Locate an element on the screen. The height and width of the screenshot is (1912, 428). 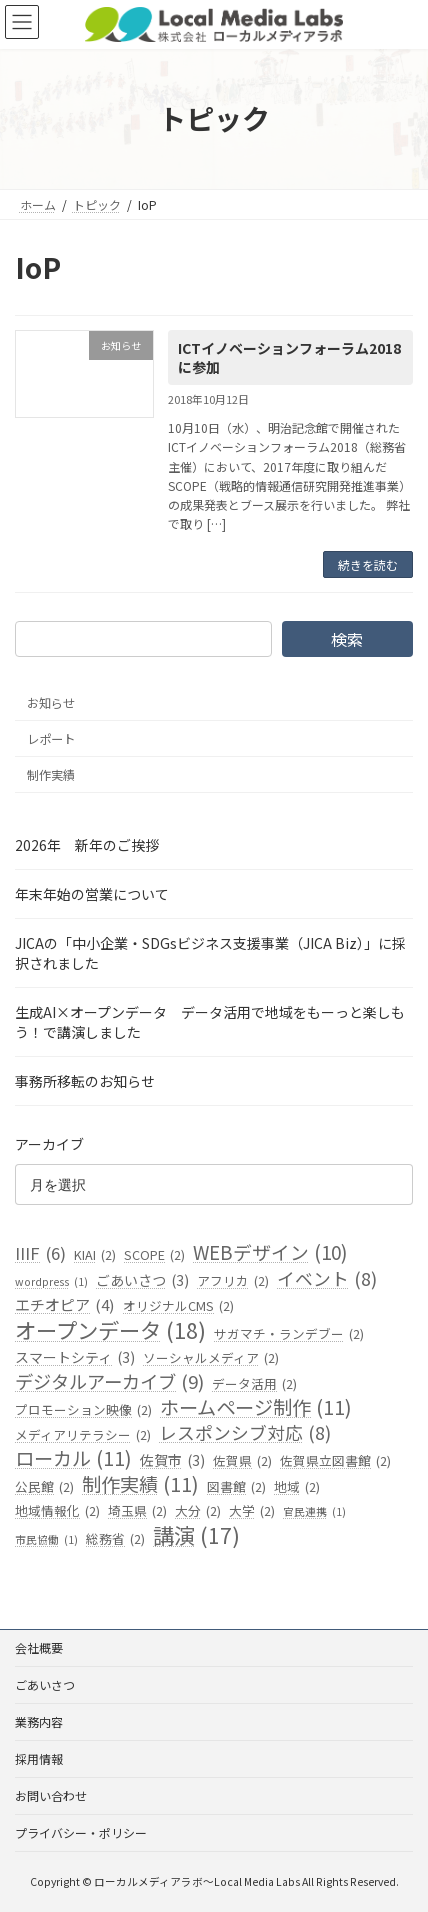
業務内容 is located at coordinates (39, 1721).